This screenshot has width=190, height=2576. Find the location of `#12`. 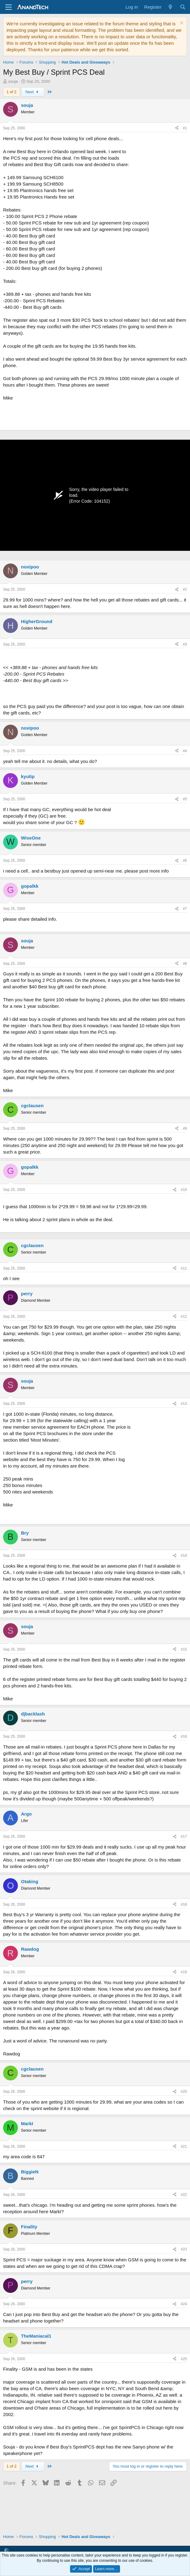

#12 is located at coordinates (184, 1316).